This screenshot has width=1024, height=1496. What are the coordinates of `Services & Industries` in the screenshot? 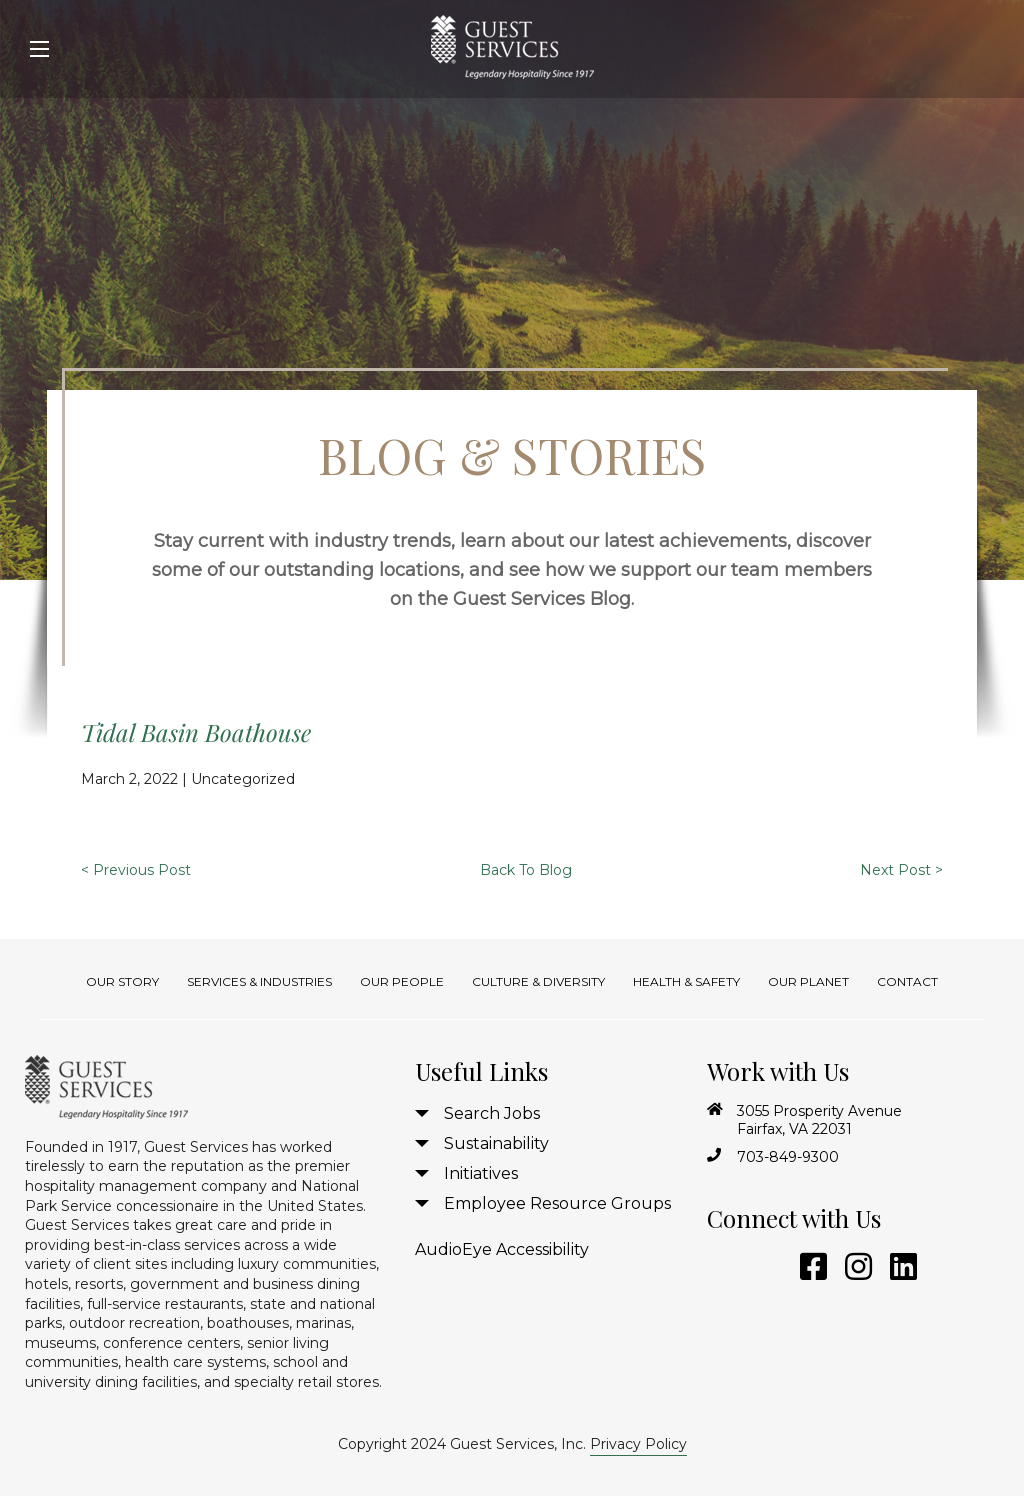 It's located at (259, 981).